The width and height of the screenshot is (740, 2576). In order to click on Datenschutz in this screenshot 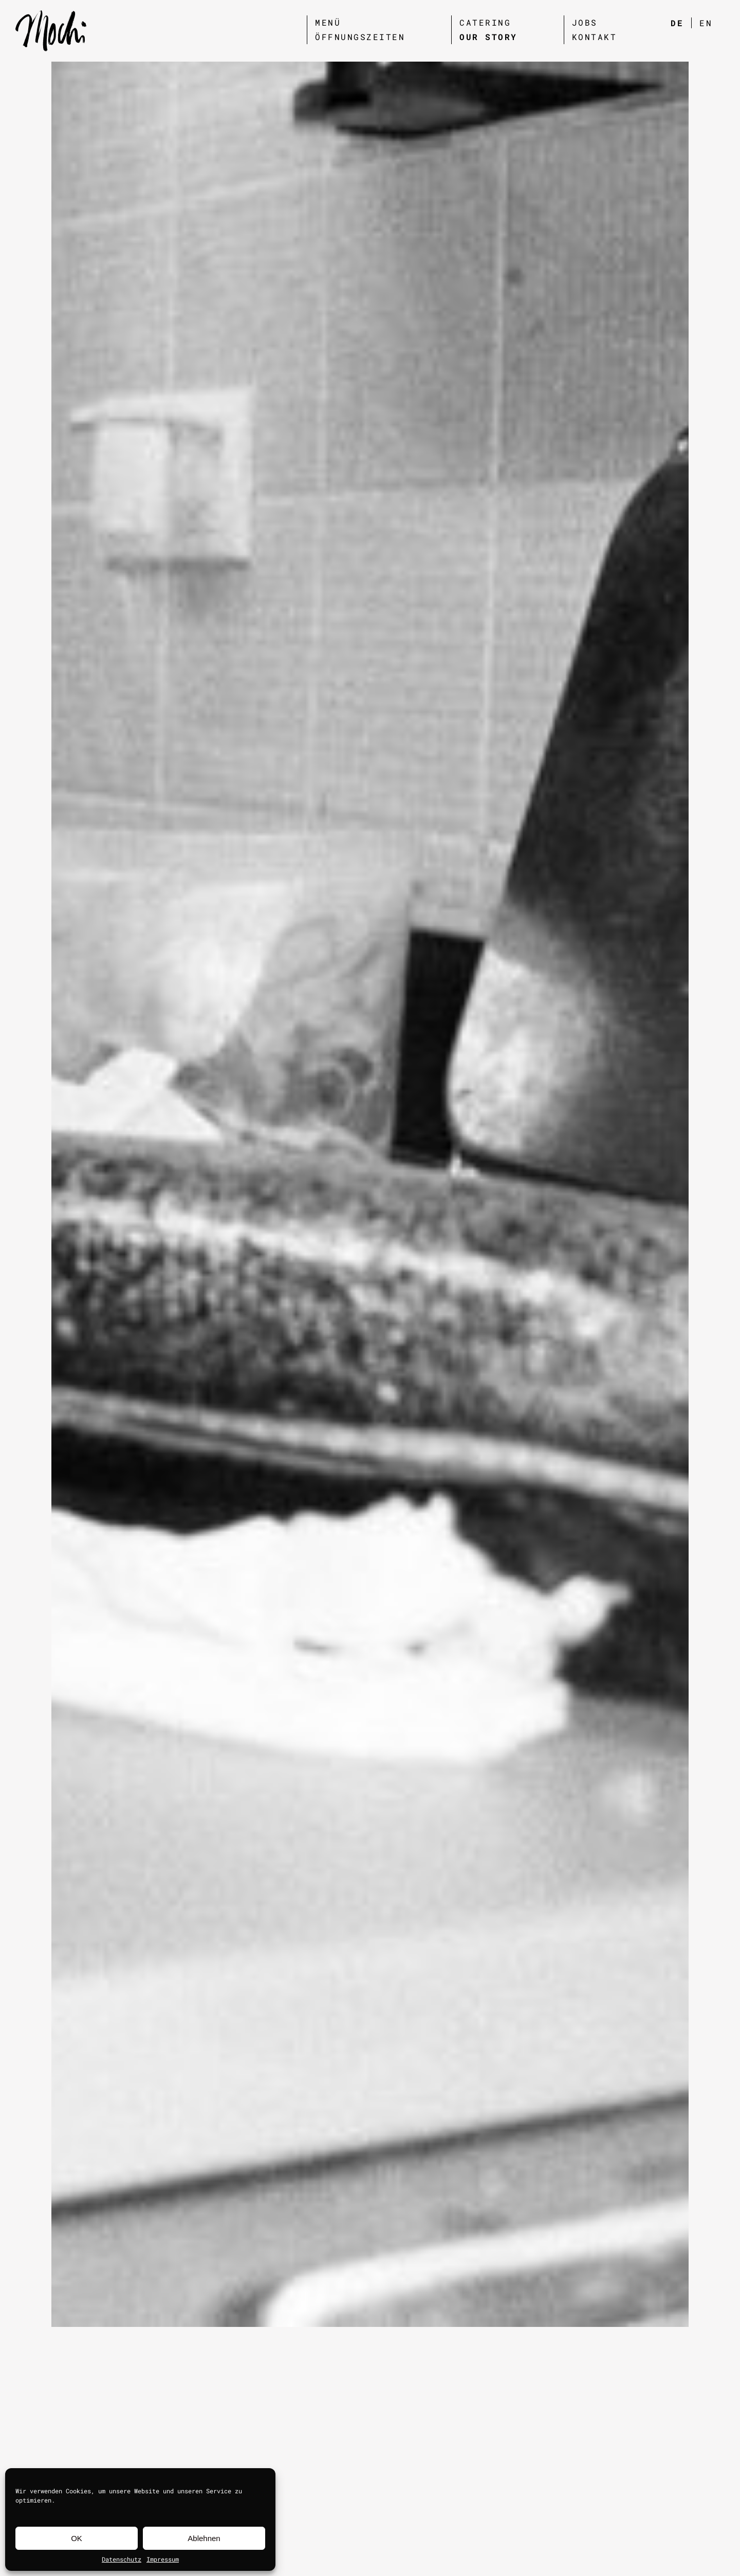, I will do `click(121, 2559)`.